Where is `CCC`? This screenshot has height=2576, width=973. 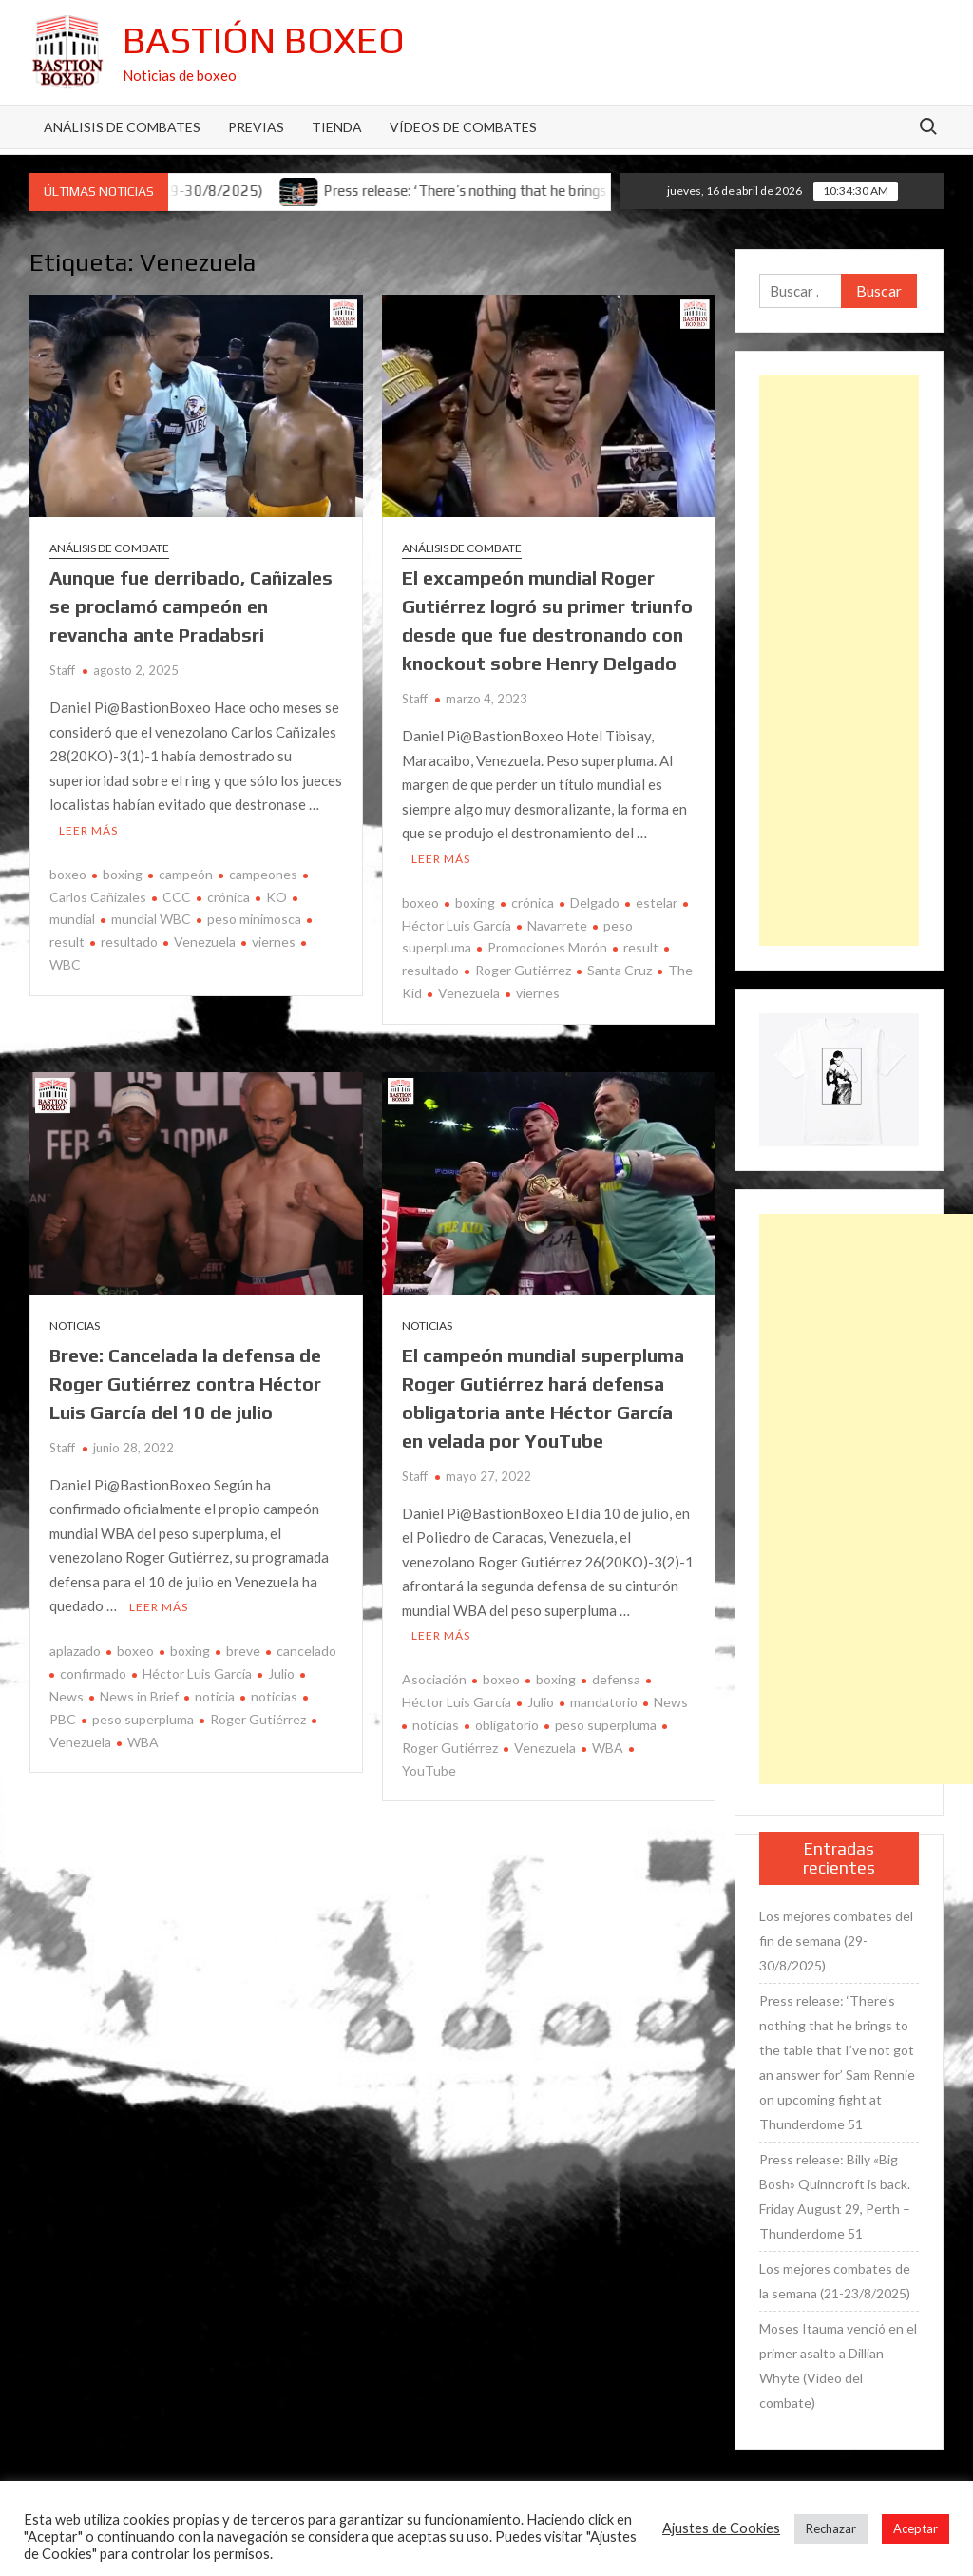 CCC is located at coordinates (176, 897).